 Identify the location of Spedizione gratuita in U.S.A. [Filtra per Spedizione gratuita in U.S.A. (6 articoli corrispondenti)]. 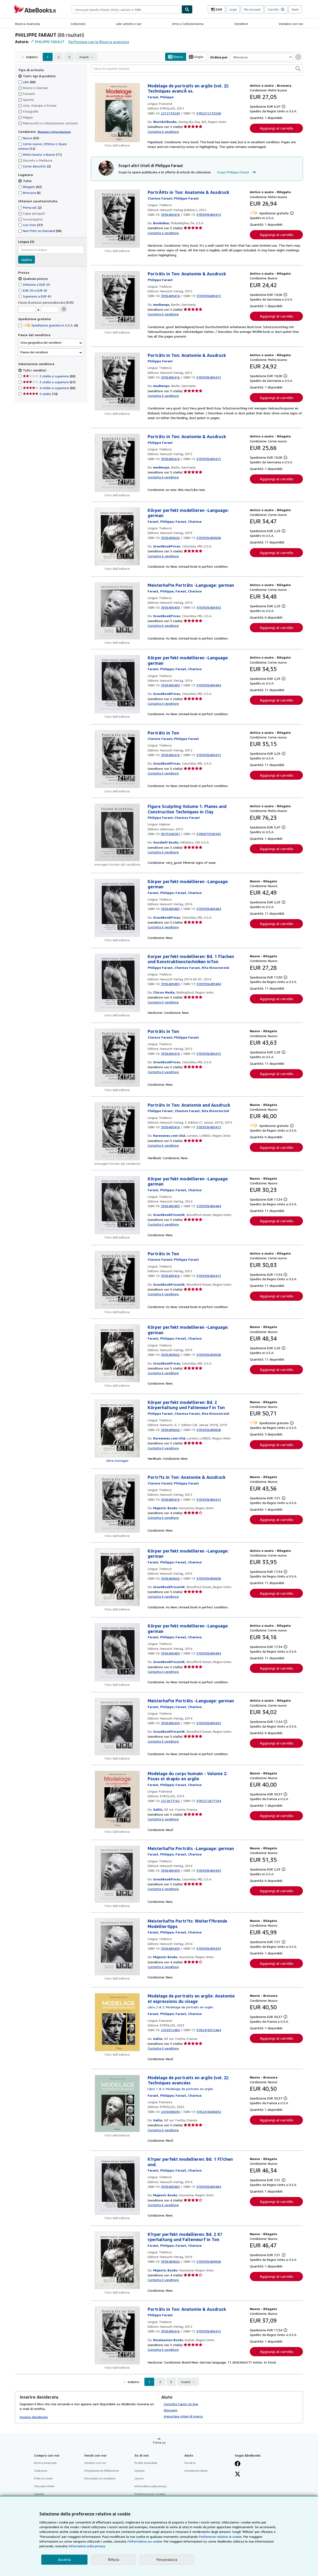
(48, 325).